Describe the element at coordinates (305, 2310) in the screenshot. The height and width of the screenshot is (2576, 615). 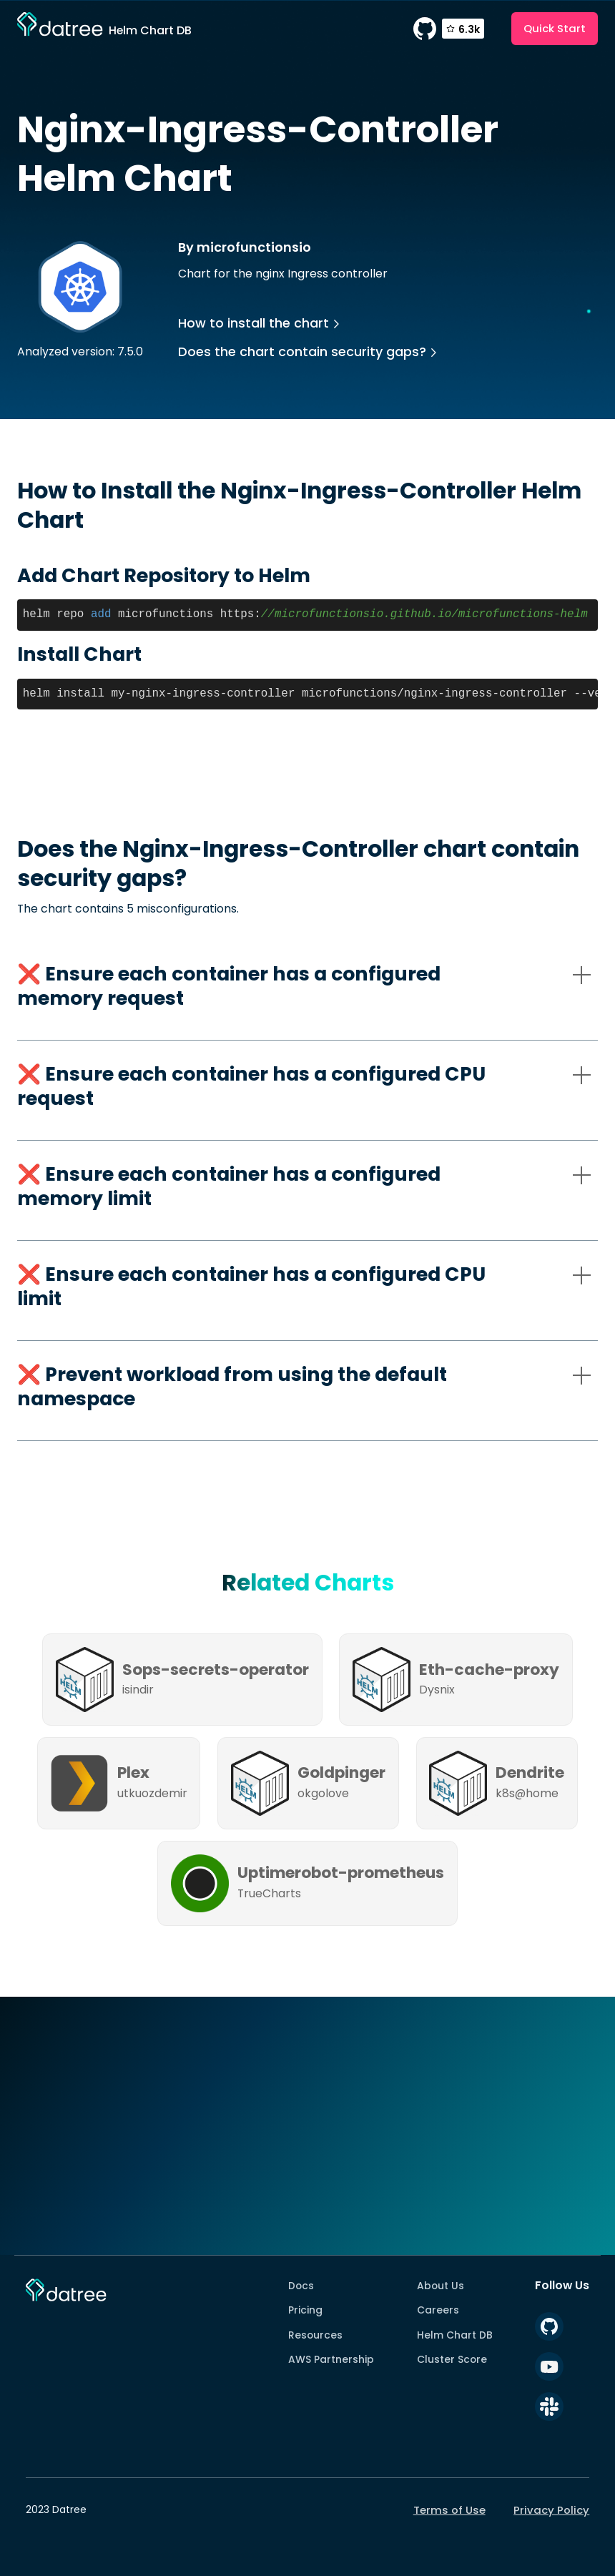
I see `Pricing` at that location.